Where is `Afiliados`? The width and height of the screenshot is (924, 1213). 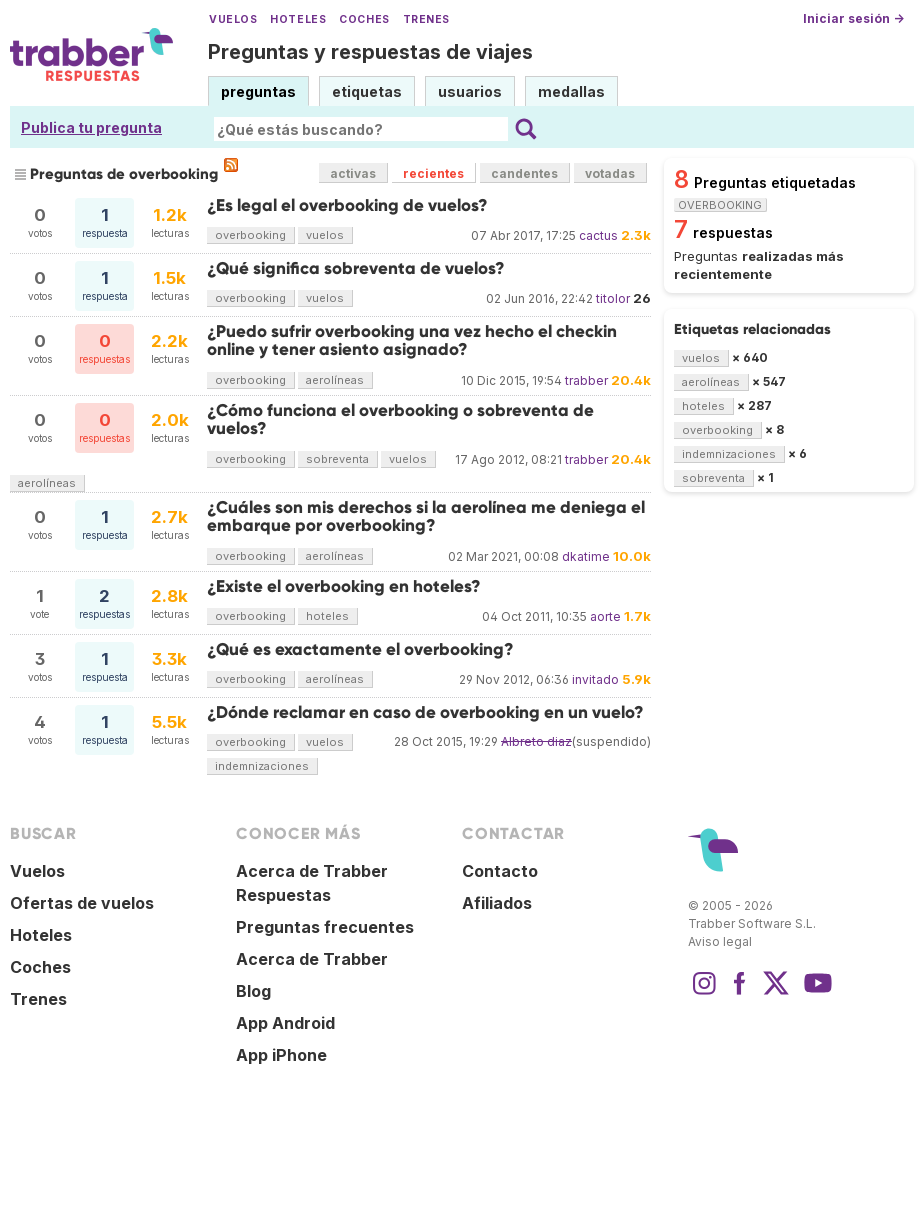 Afiliados is located at coordinates (497, 903).